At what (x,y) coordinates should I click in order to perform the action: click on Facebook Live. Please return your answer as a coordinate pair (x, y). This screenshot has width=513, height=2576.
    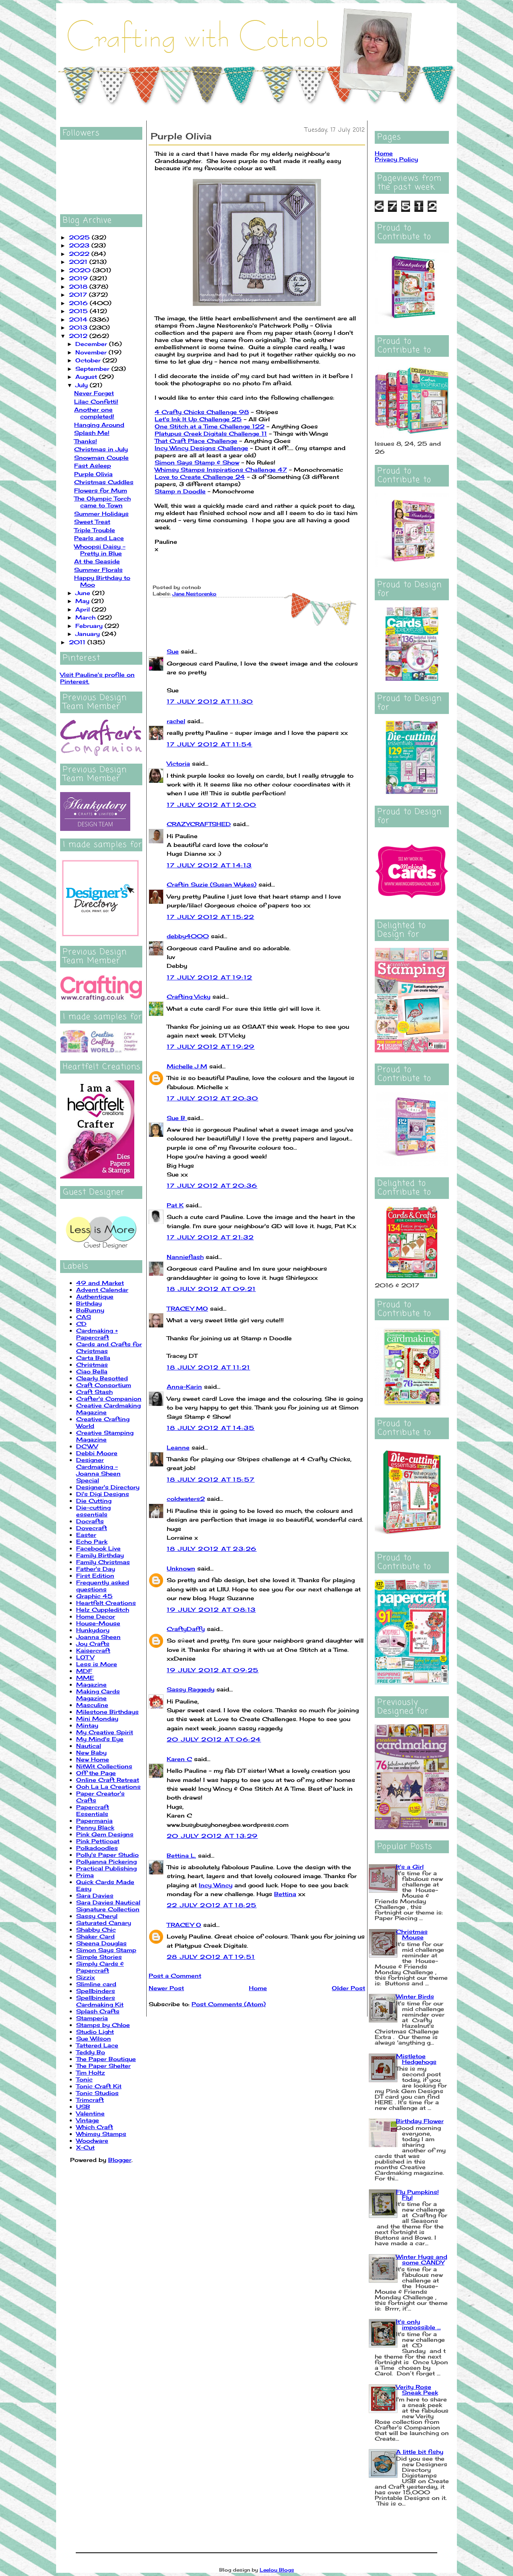
    Looking at the image, I should click on (98, 1548).